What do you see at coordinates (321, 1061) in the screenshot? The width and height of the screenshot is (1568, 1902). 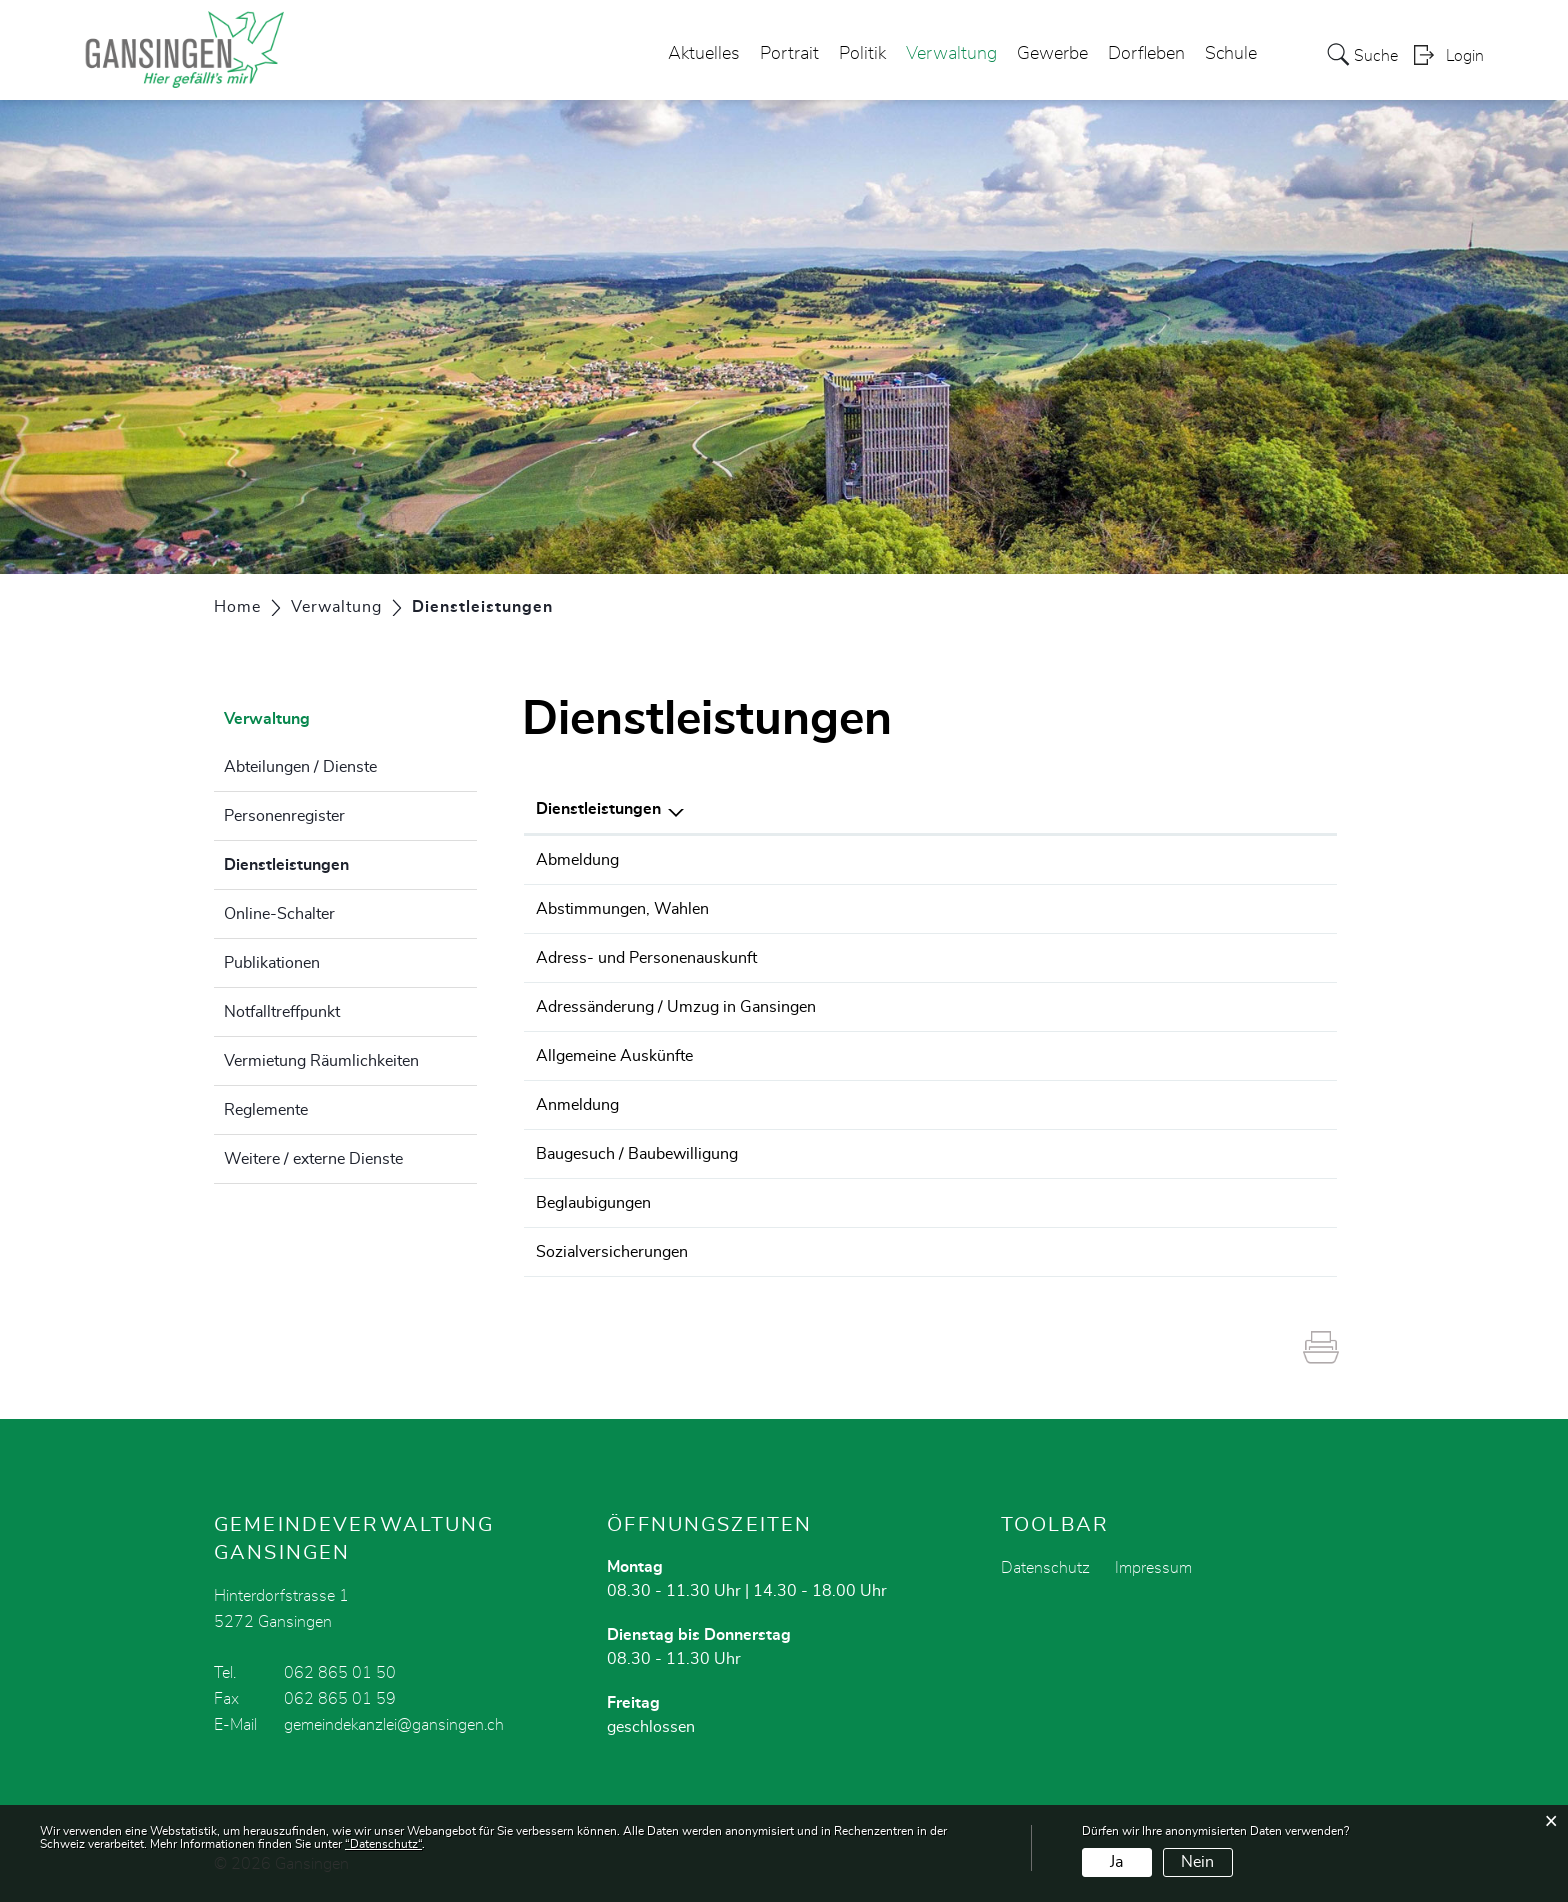 I see `Vermietung Räumlichkeiten` at bounding box center [321, 1061].